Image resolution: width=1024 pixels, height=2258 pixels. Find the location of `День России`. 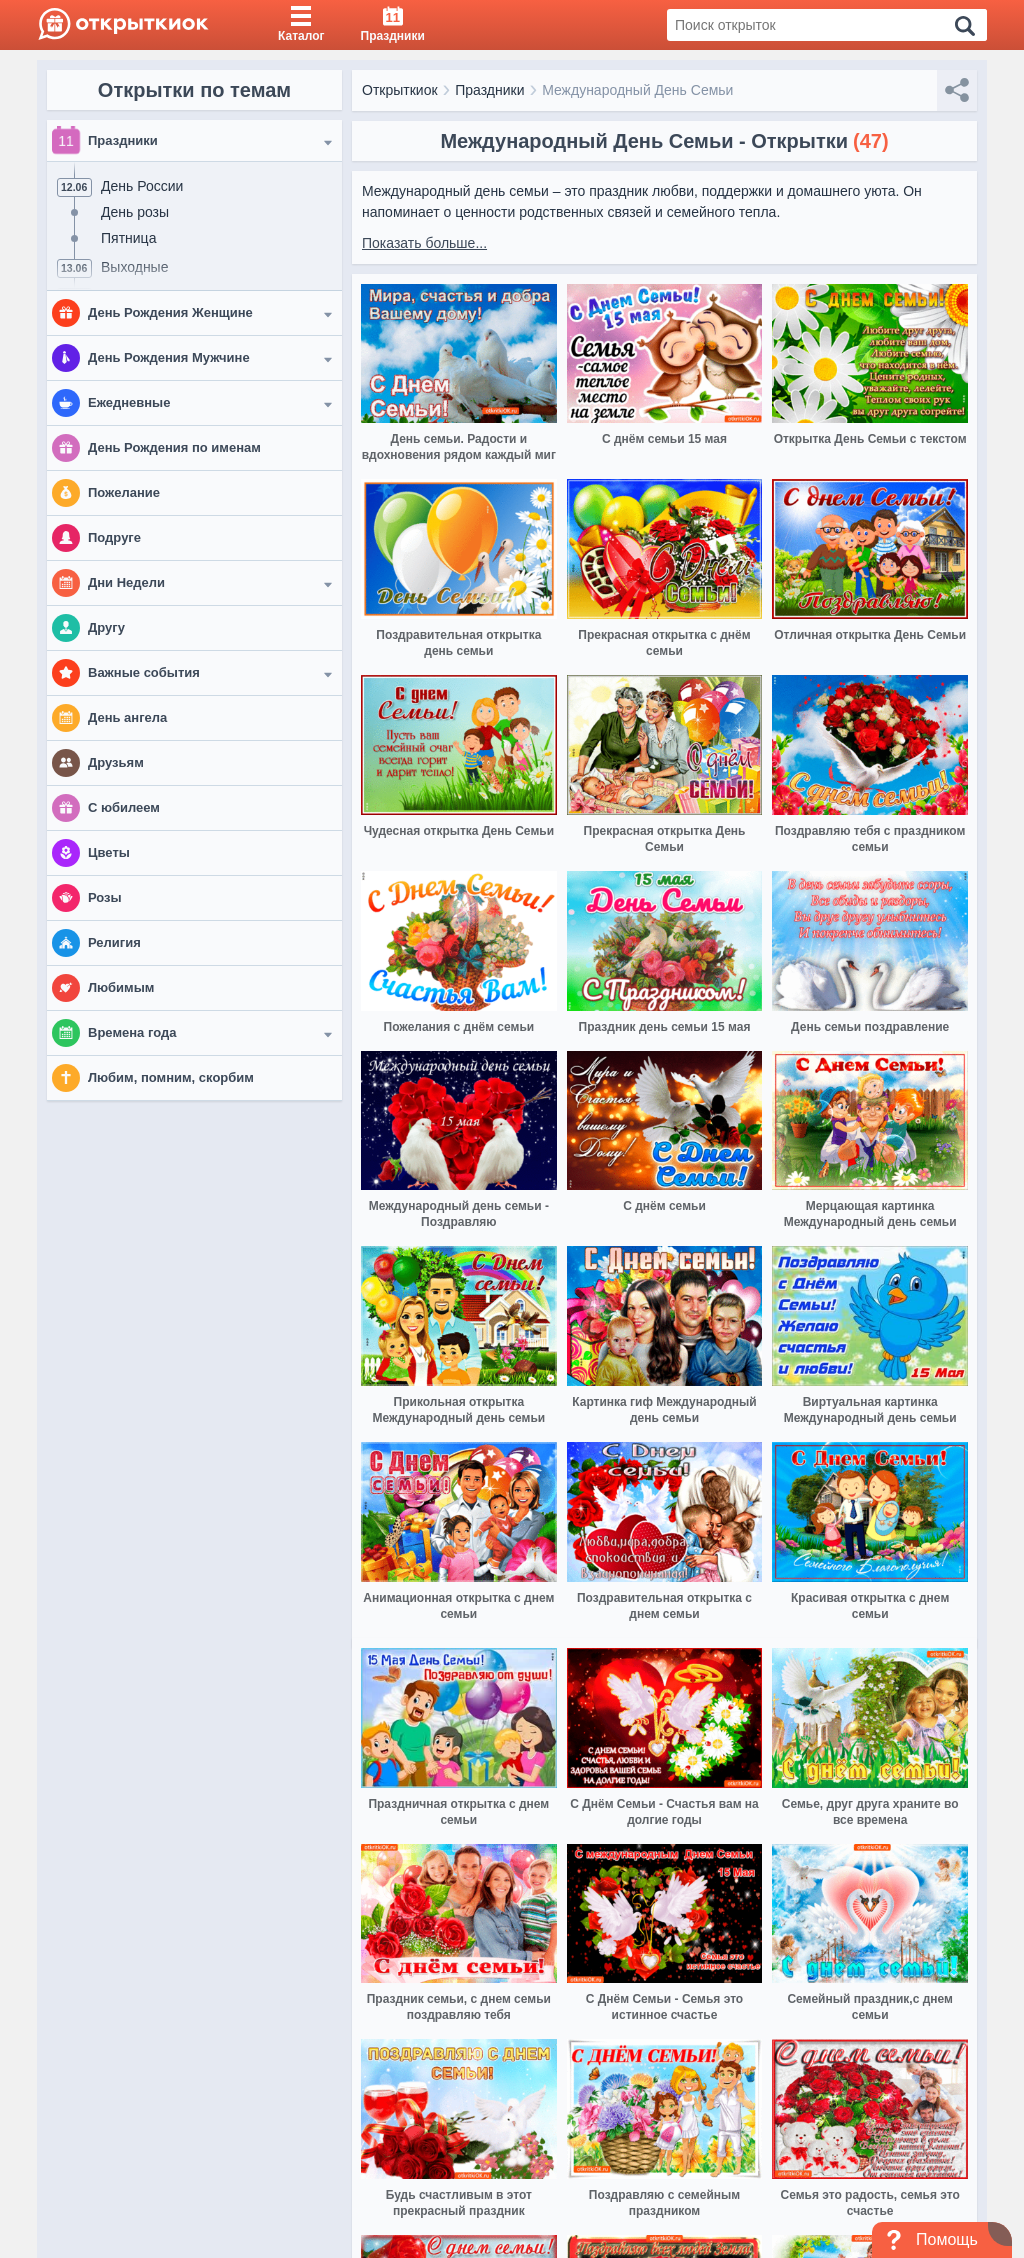

День России is located at coordinates (142, 186).